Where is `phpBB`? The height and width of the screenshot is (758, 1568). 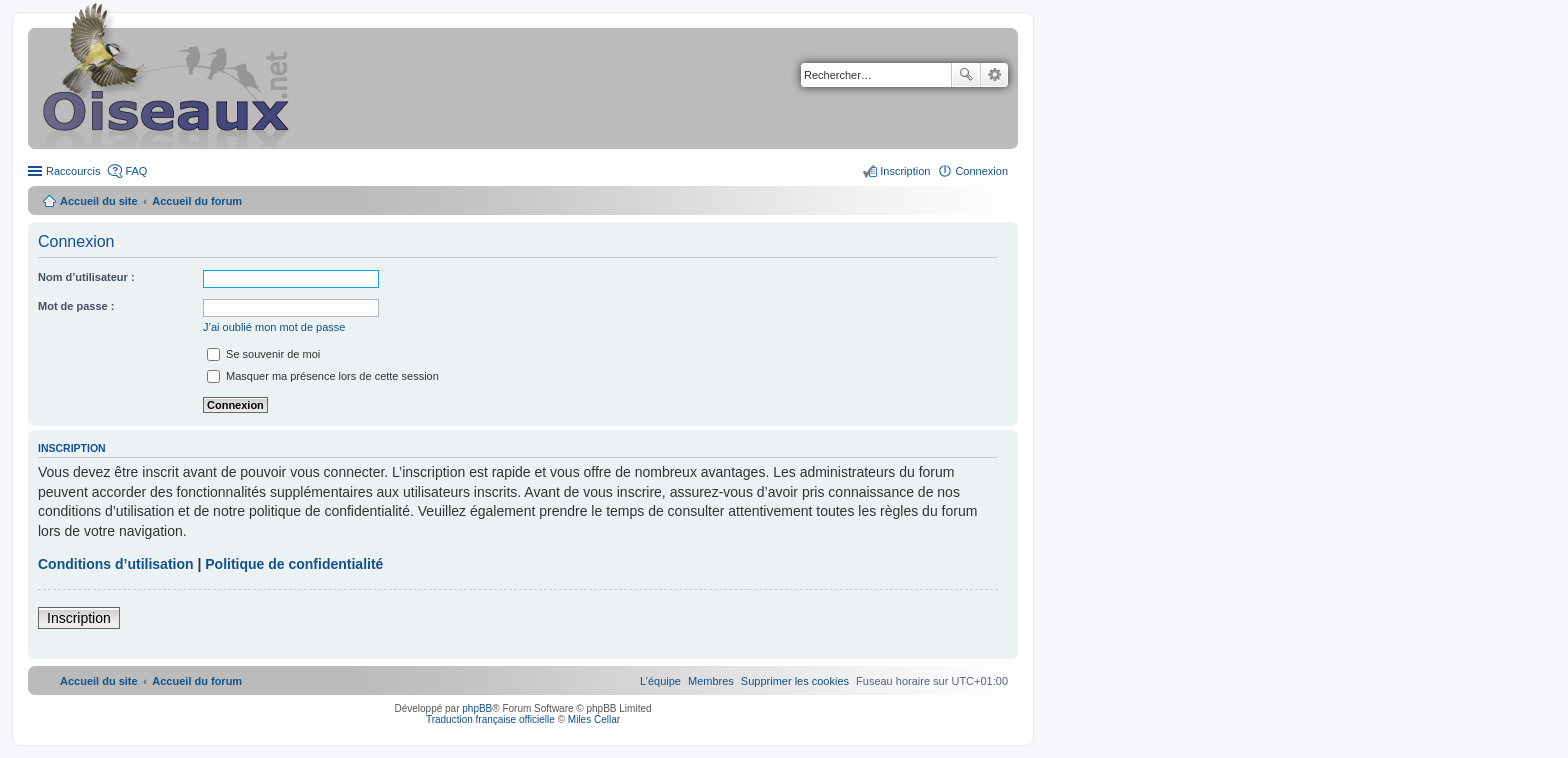 phpBB is located at coordinates (477, 708).